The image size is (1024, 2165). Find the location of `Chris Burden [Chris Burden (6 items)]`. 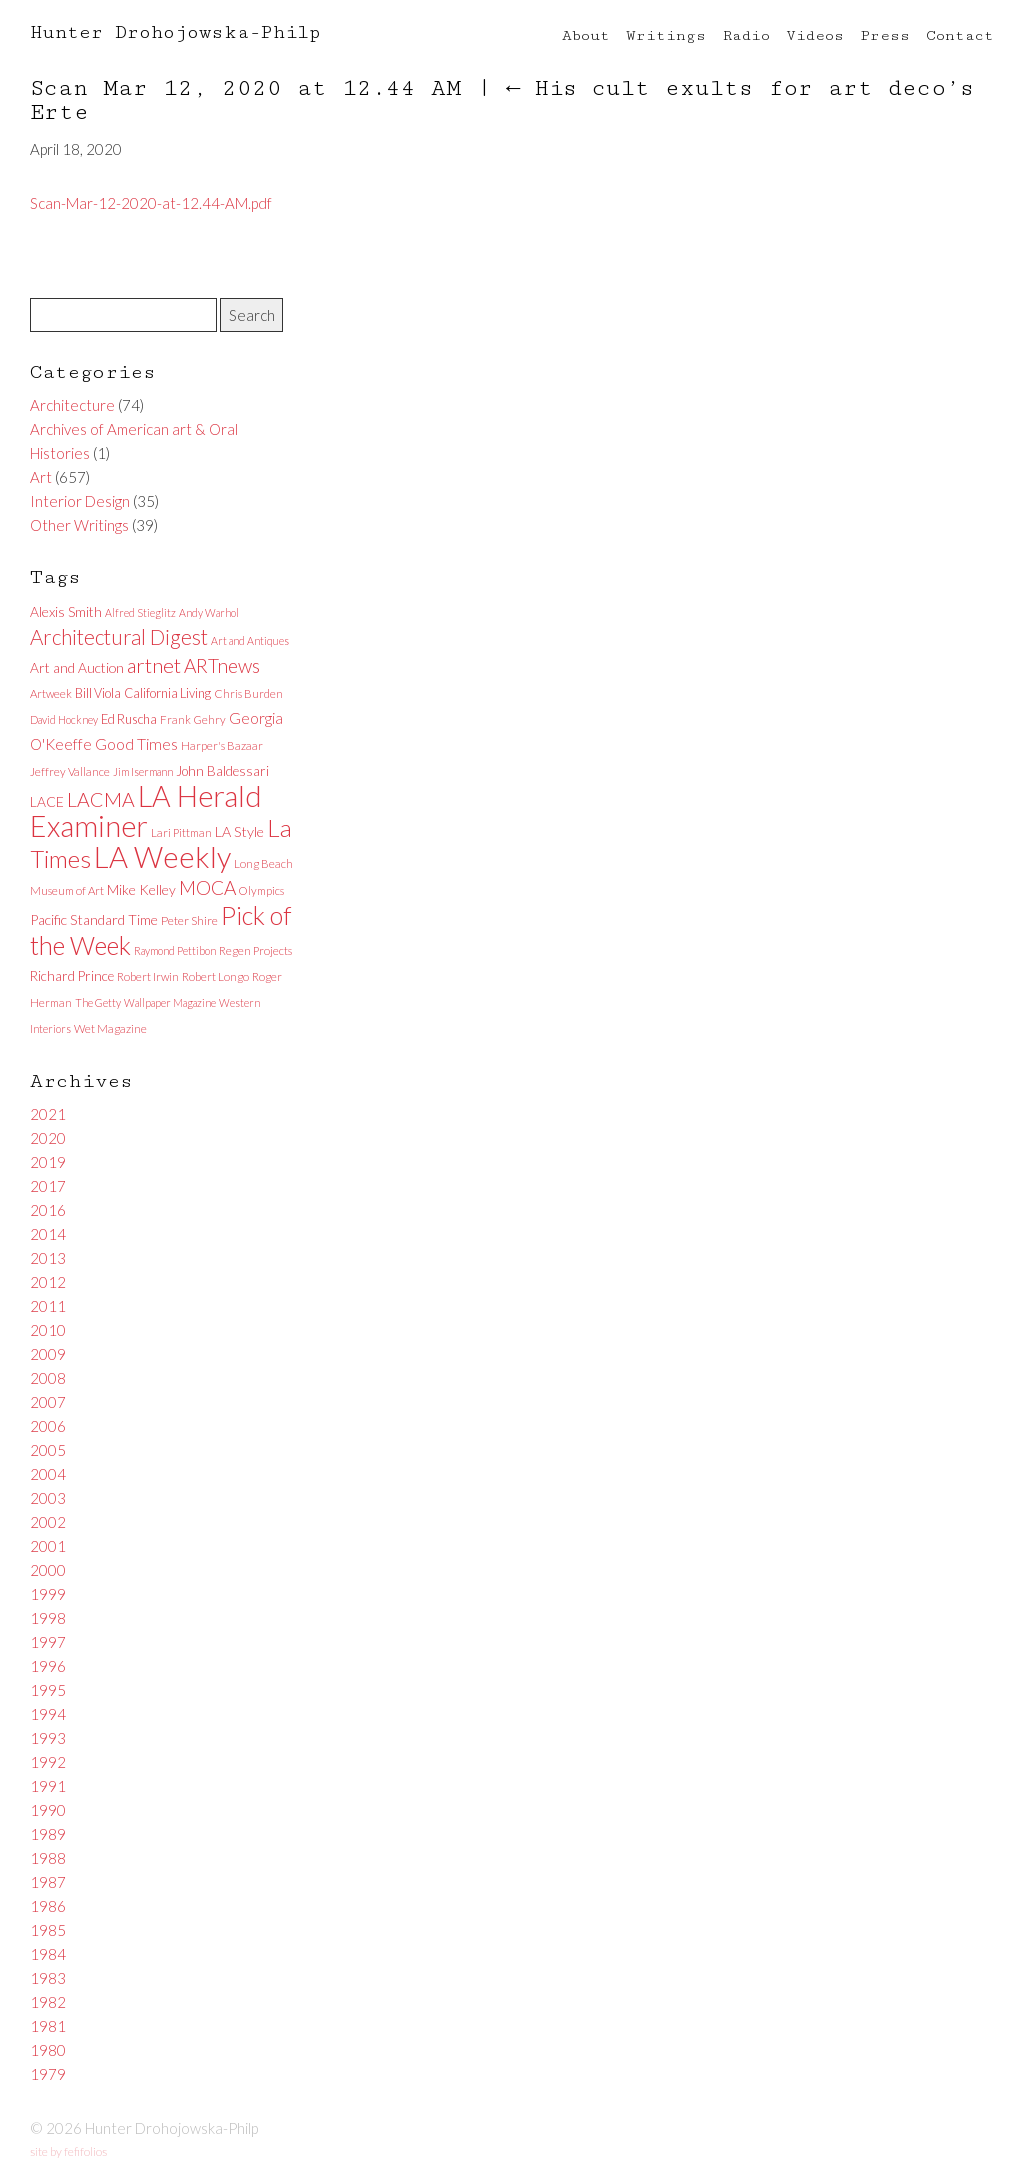

Chris Burden [Chris Burden (6 items)] is located at coordinates (248, 693).